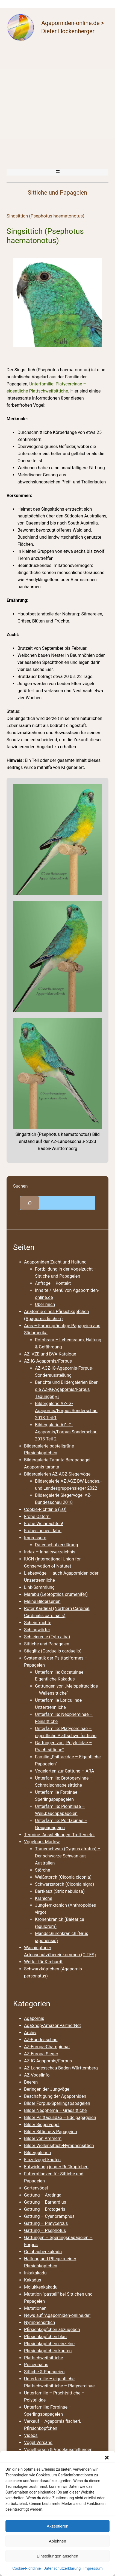  I want to click on Schleiereule (Tyto alba), so click(47, 1636).